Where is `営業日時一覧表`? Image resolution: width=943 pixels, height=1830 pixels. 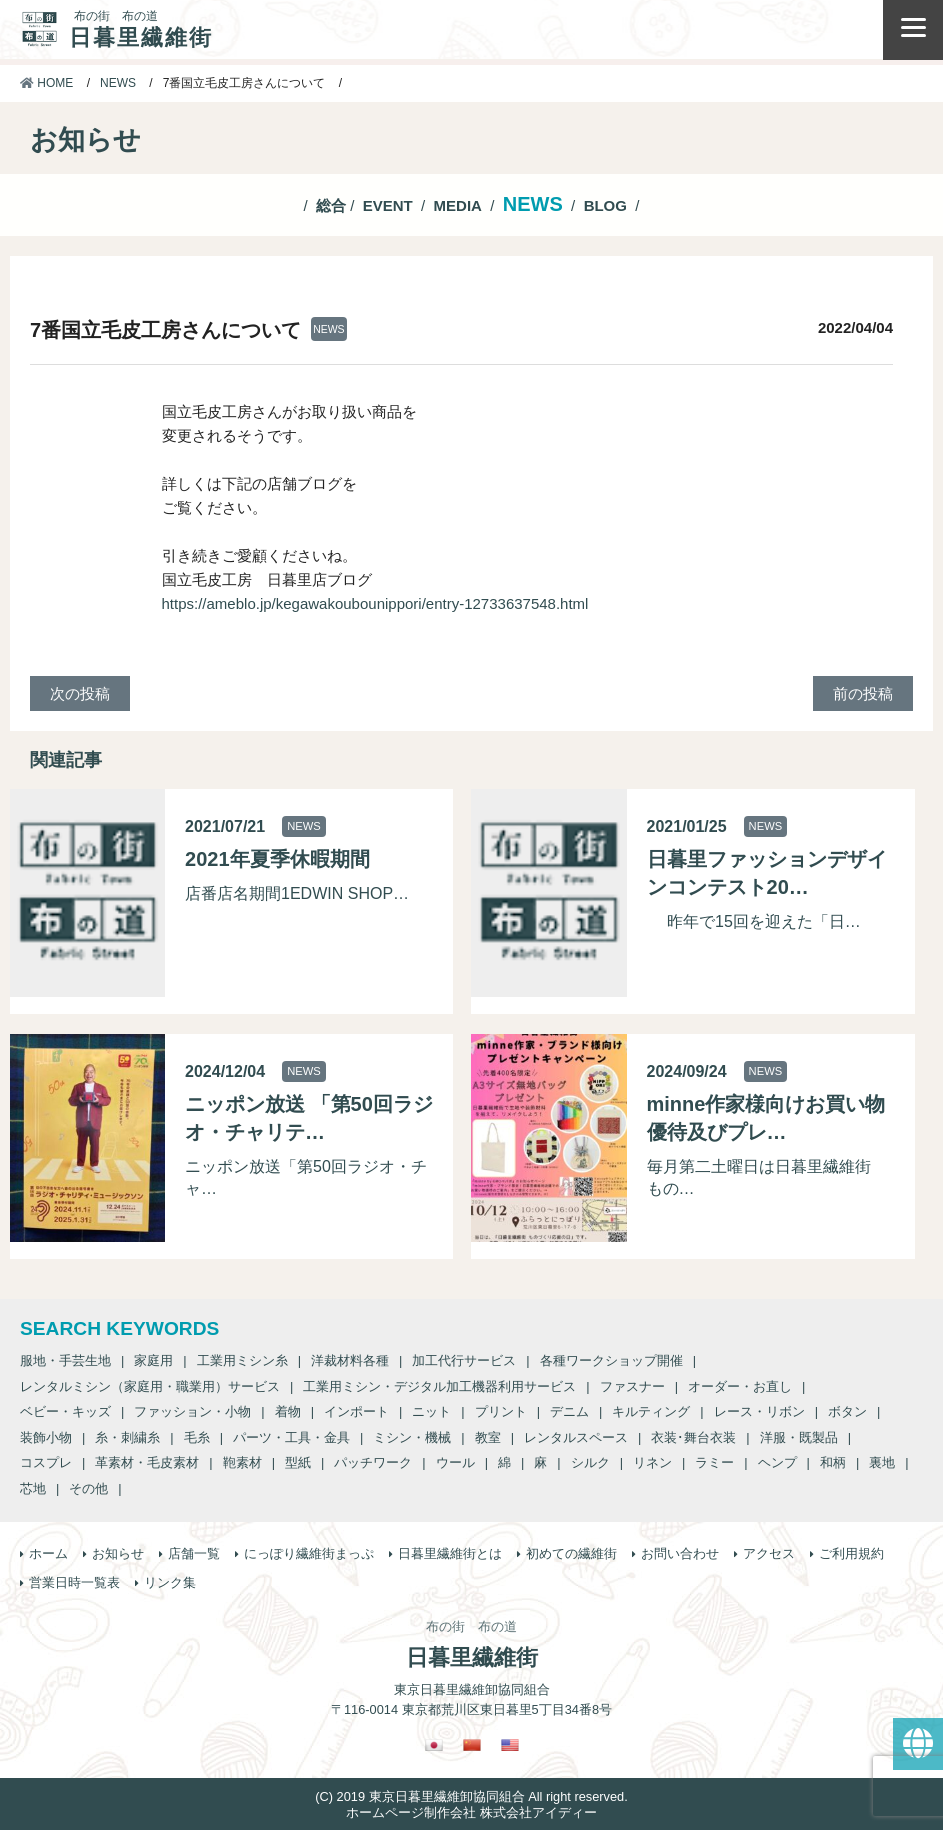 営業日時一覧表 is located at coordinates (74, 1582).